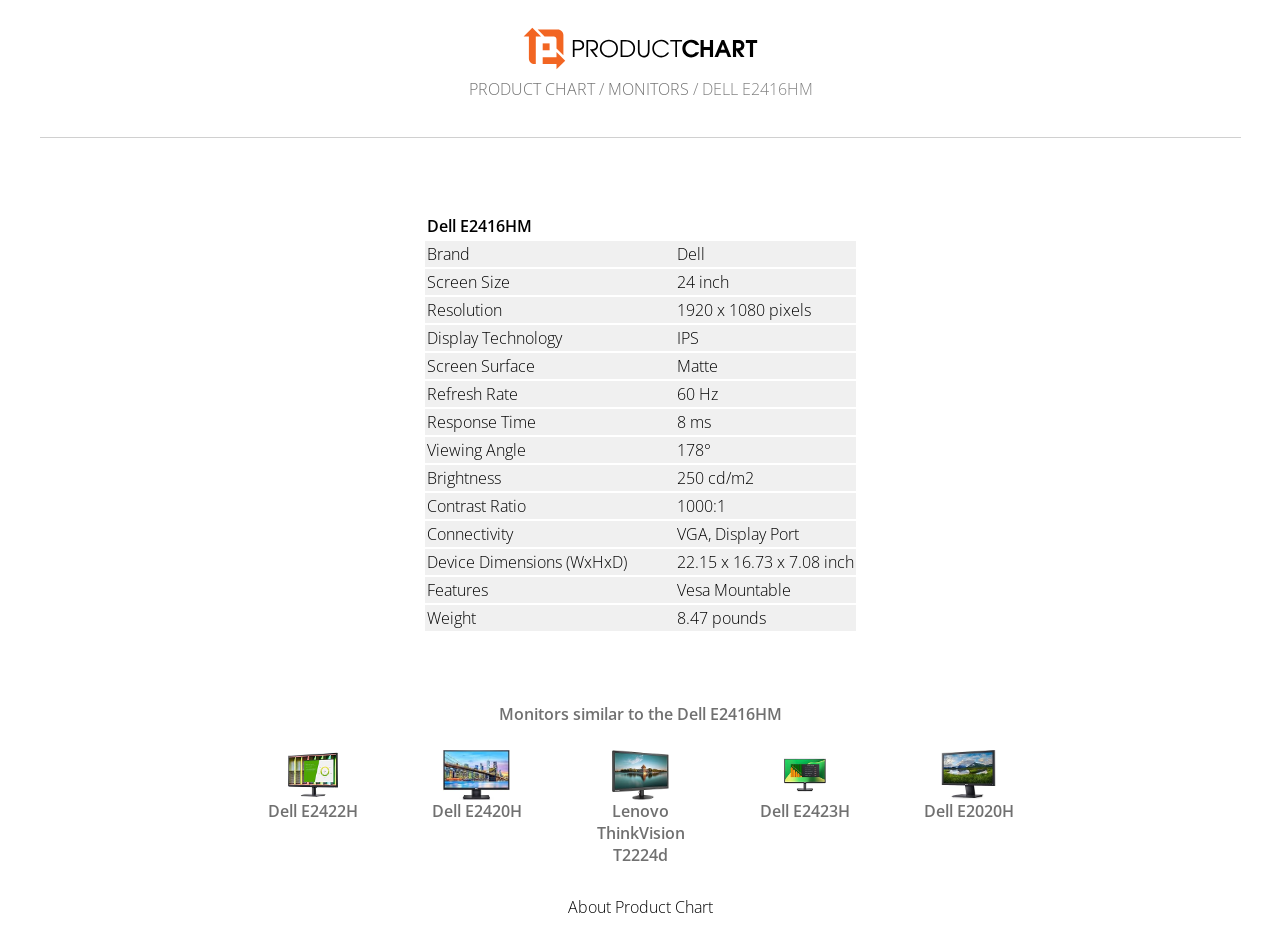 The image size is (1281, 942). What do you see at coordinates (805, 786) in the screenshot?
I see `Dell E2423H` at bounding box center [805, 786].